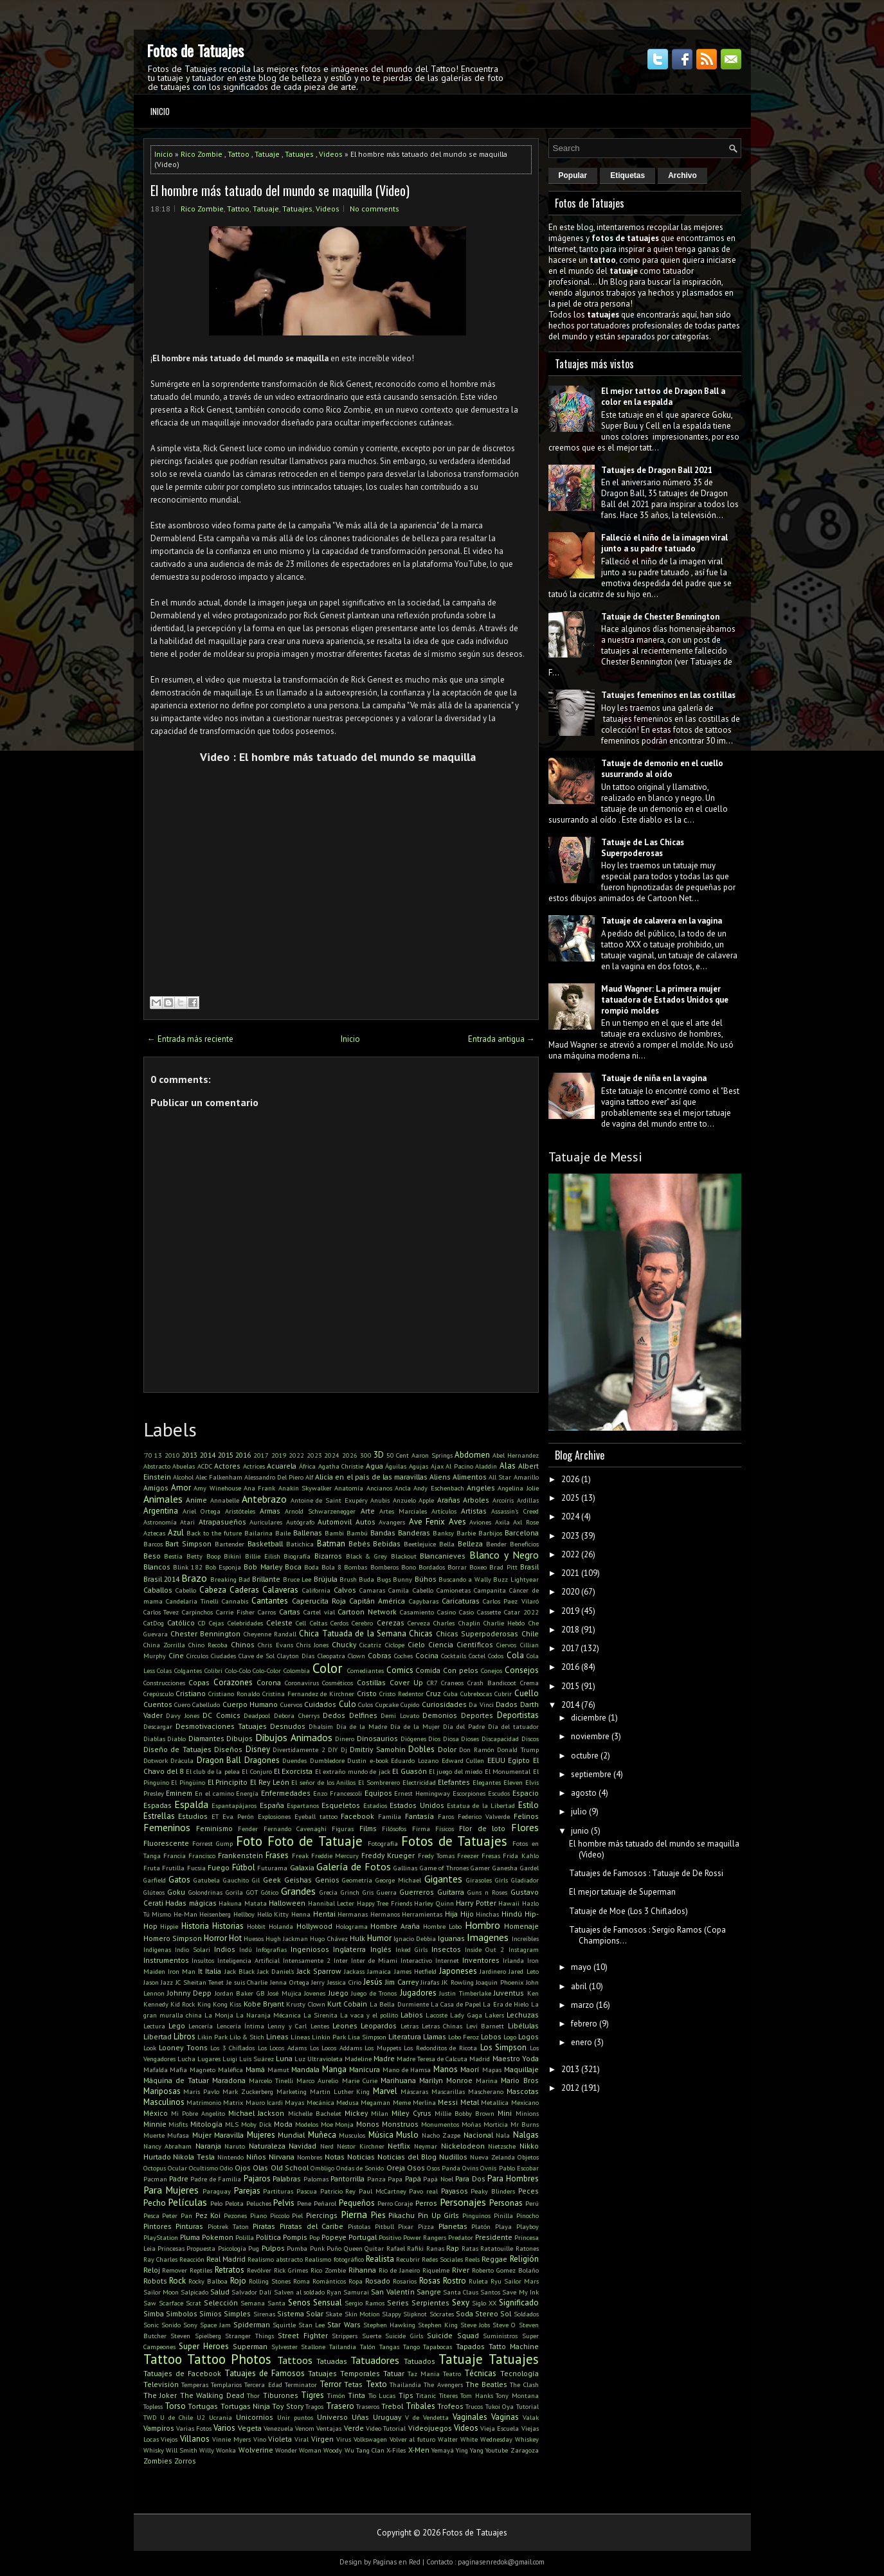 Image resolution: width=884 pixels, height=2576 pixels. What do you see at coordinates (410, 1704) in the screenshot?
I see `Cupido` at bounding box center [410, 1704].